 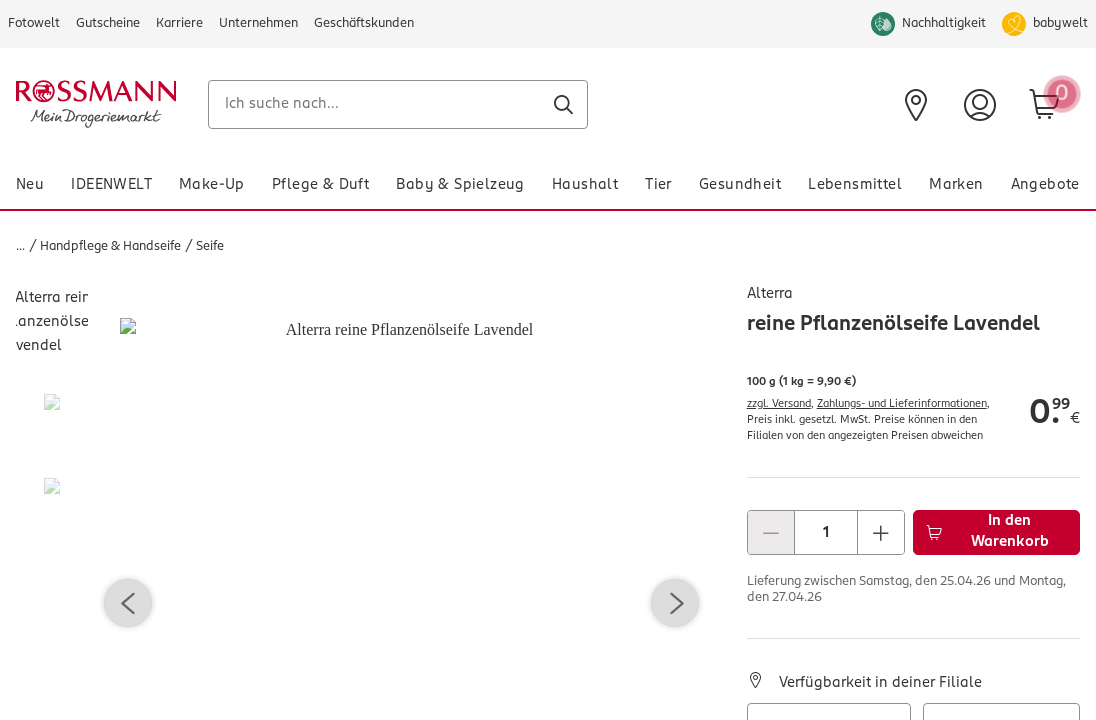 I want to click on Gutscheine, so click(x=108, y=23).